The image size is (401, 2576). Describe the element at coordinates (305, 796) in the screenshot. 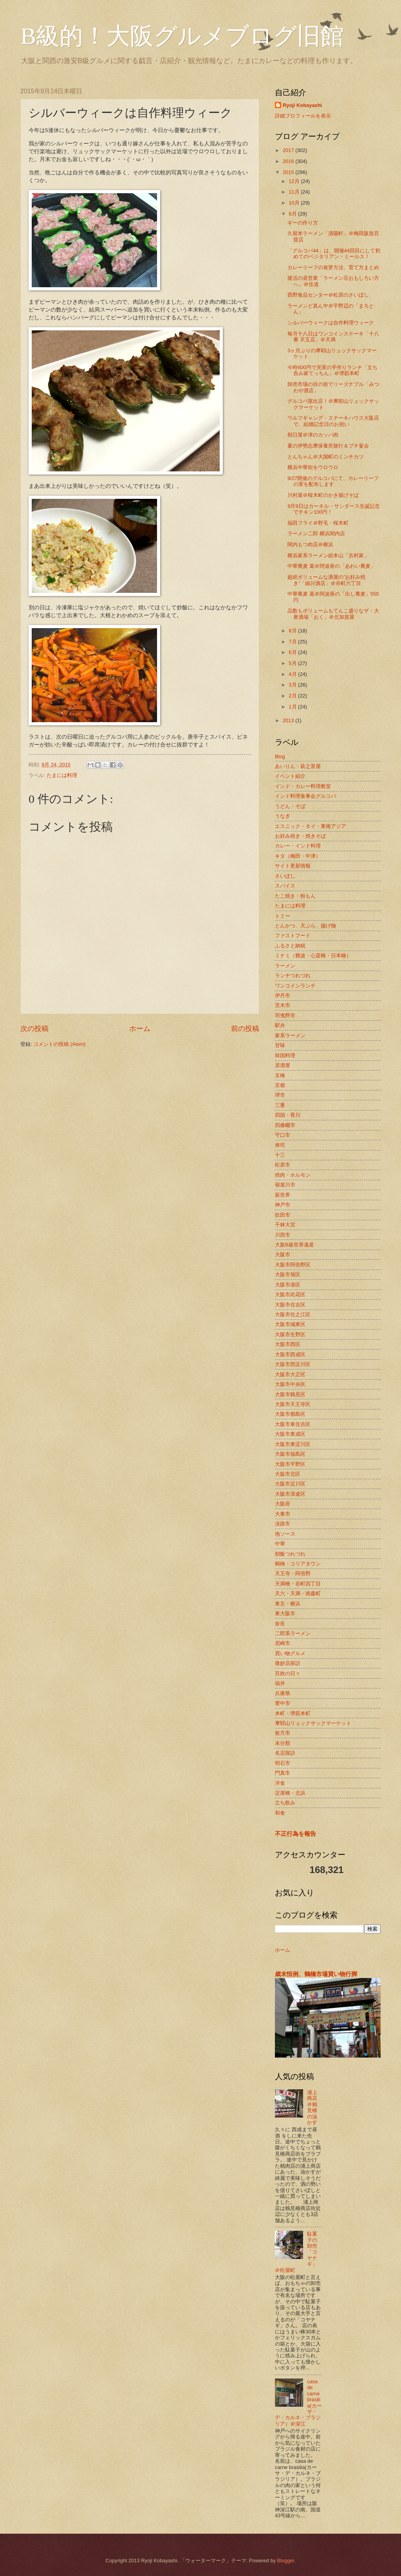

I see `インド料理食事会グルコバ` at that location.